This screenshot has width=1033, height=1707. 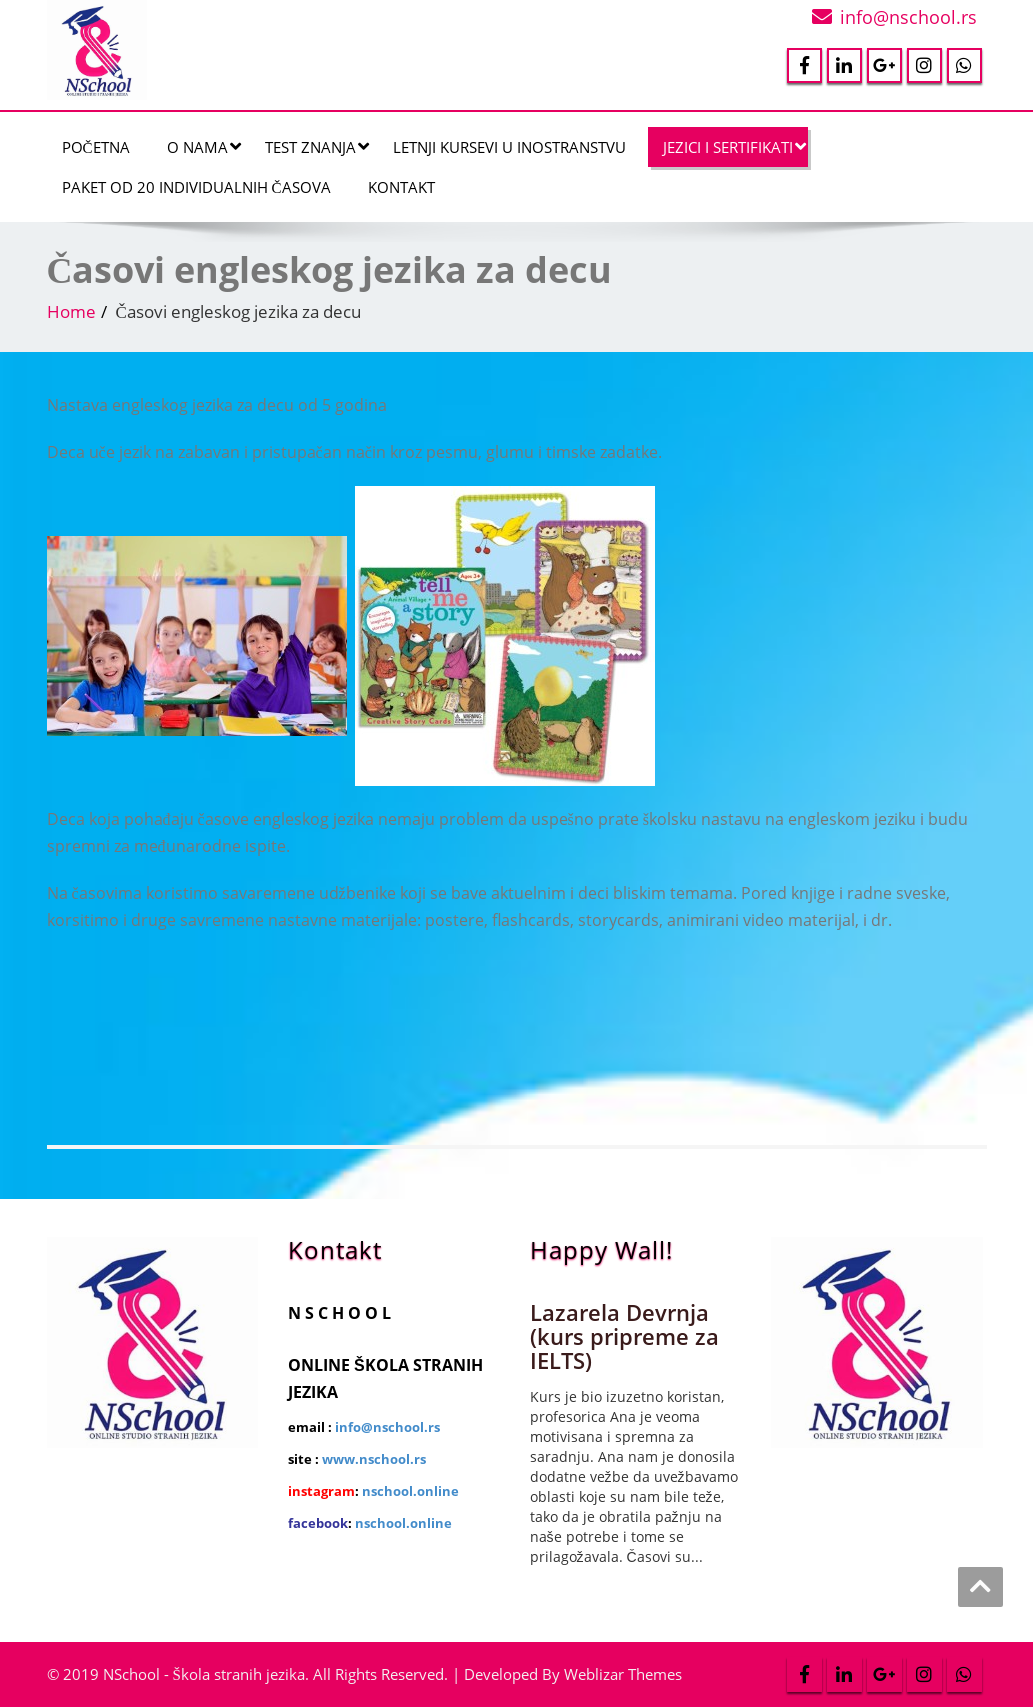 What do you see at coordinates (410, 1491) in the screenshot?
I see `nschool.online` at bounding box center [410, 1491].